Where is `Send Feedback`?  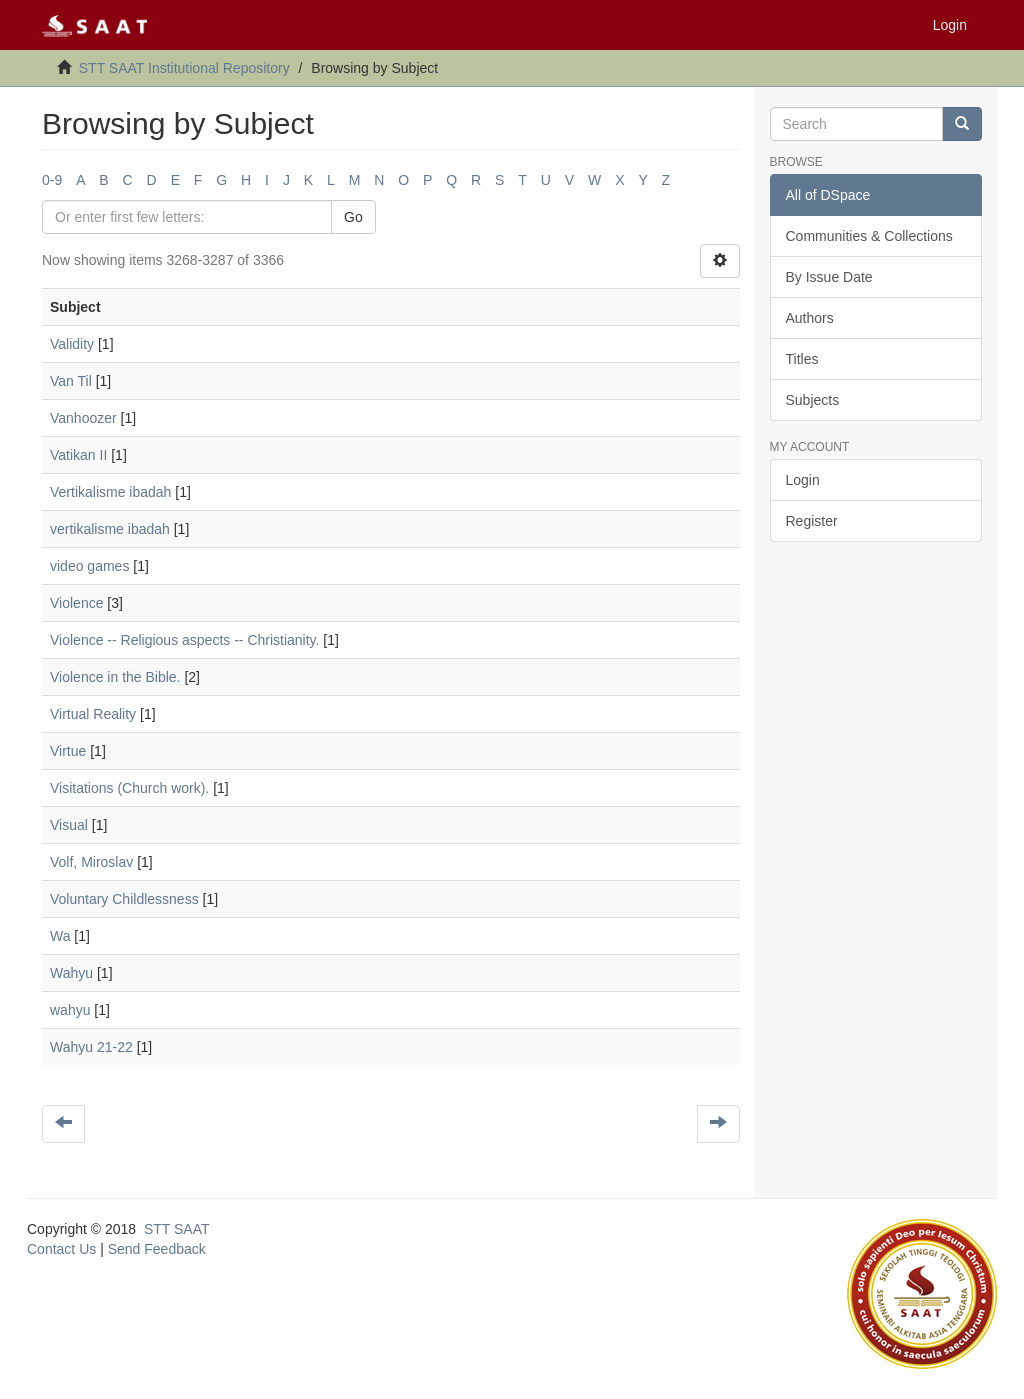 Send Feedback is located at coordinates (157, 1249).